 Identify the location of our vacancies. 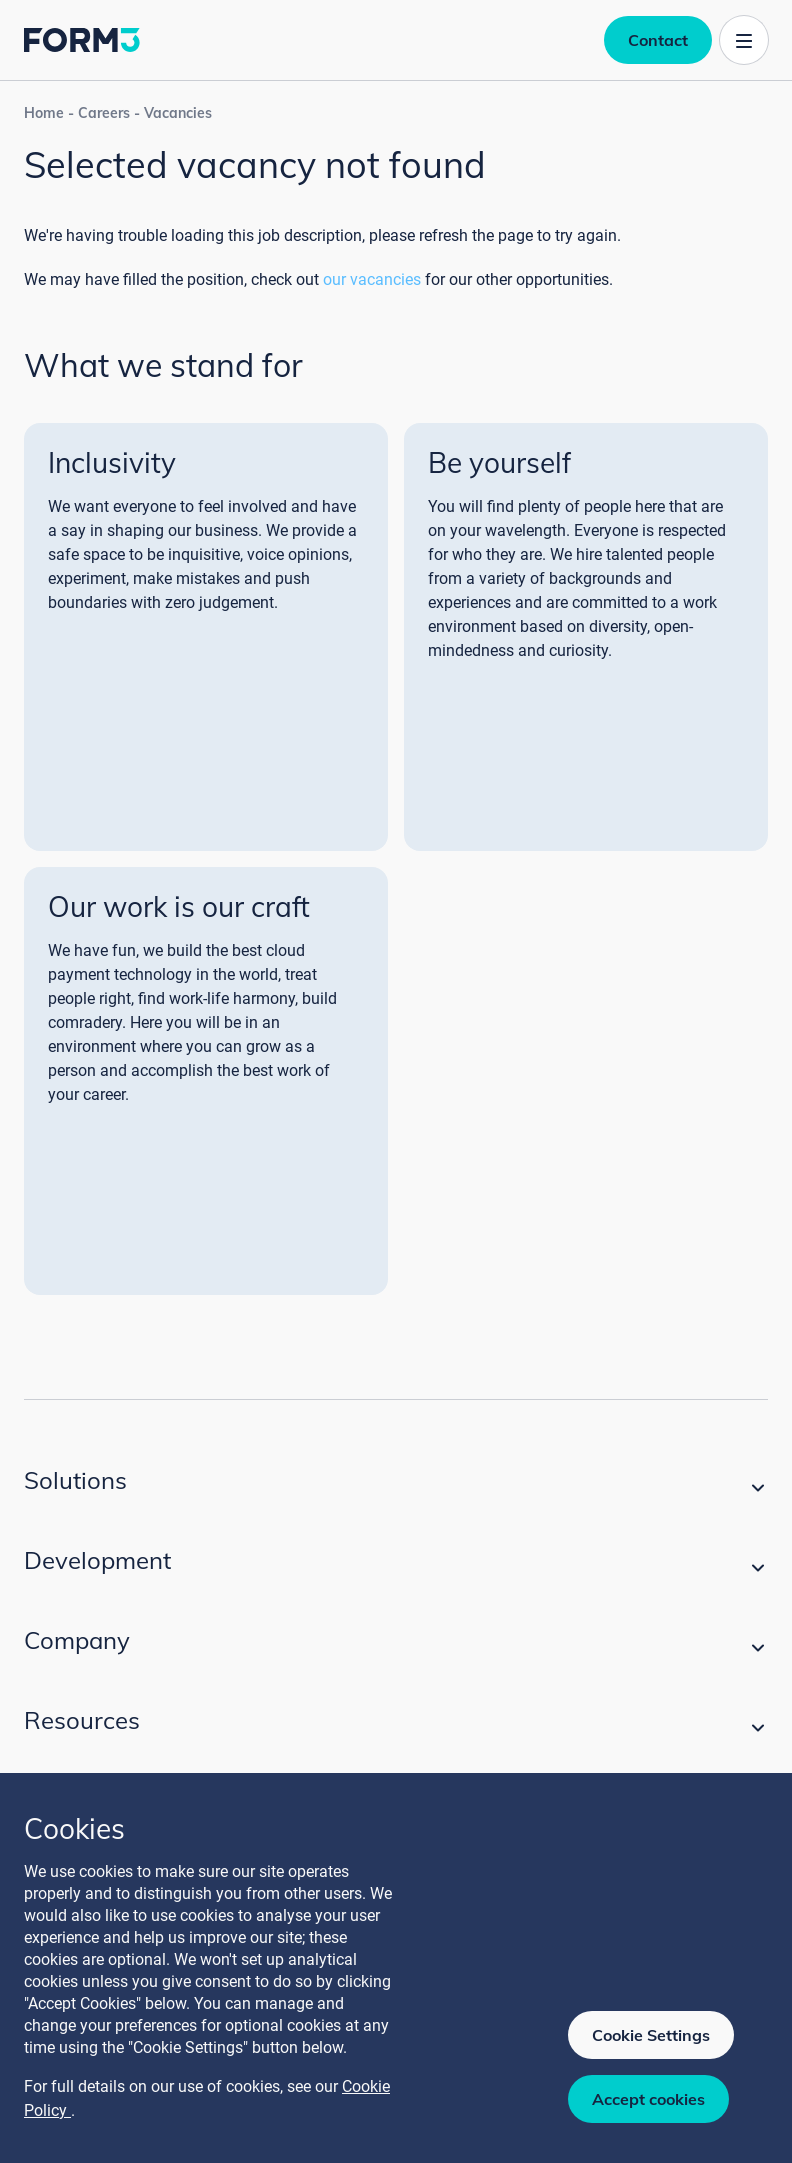
(372, 279).